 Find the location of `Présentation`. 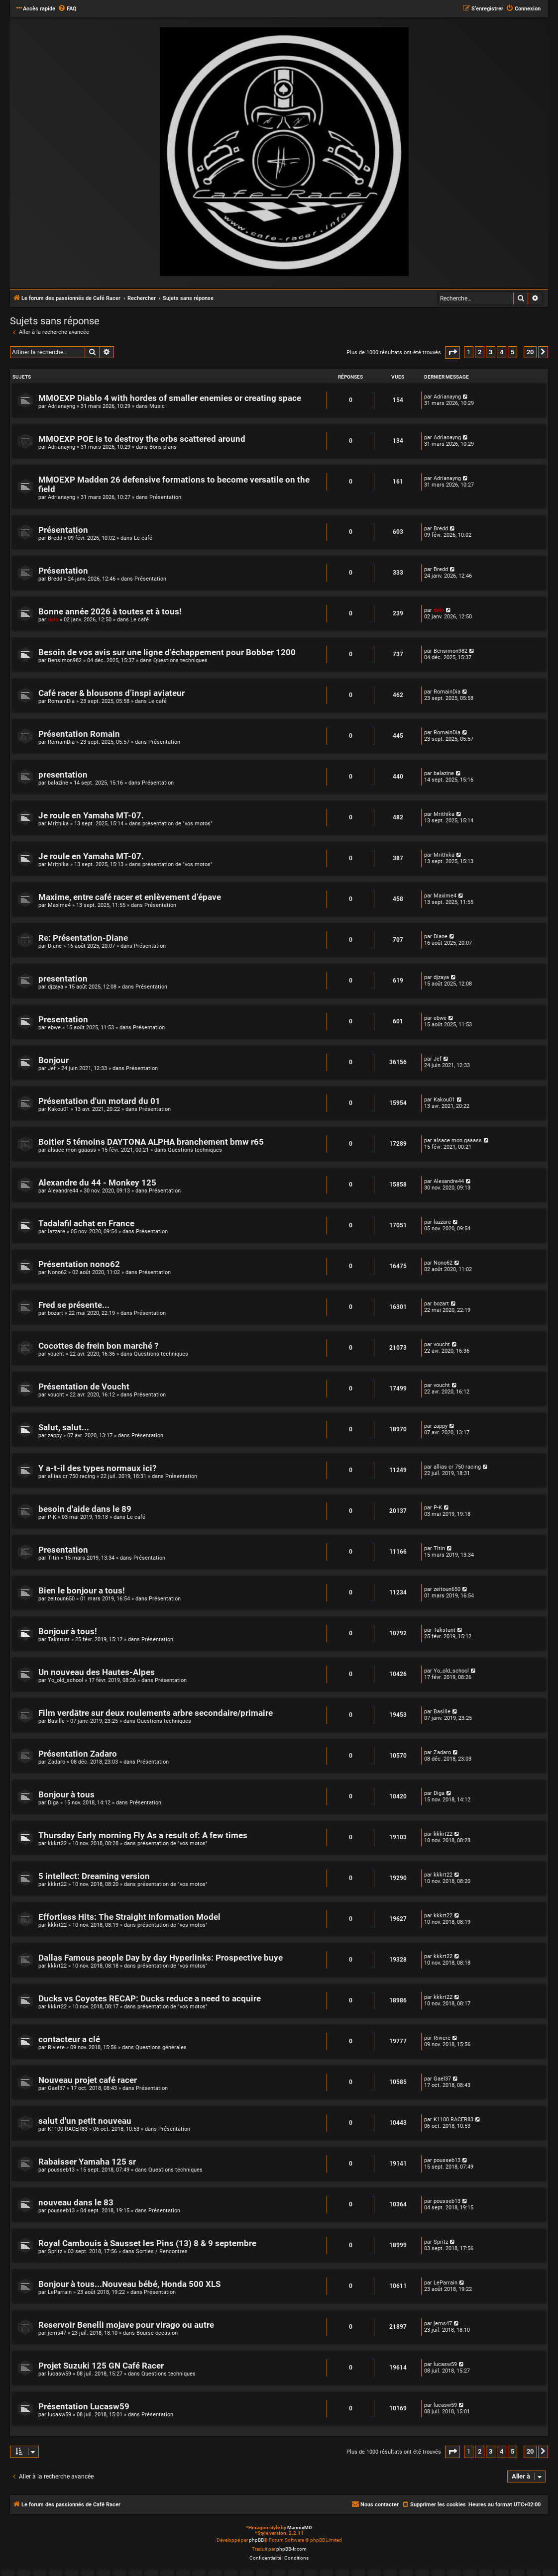

Présentation is located at coordinates (165, 497).